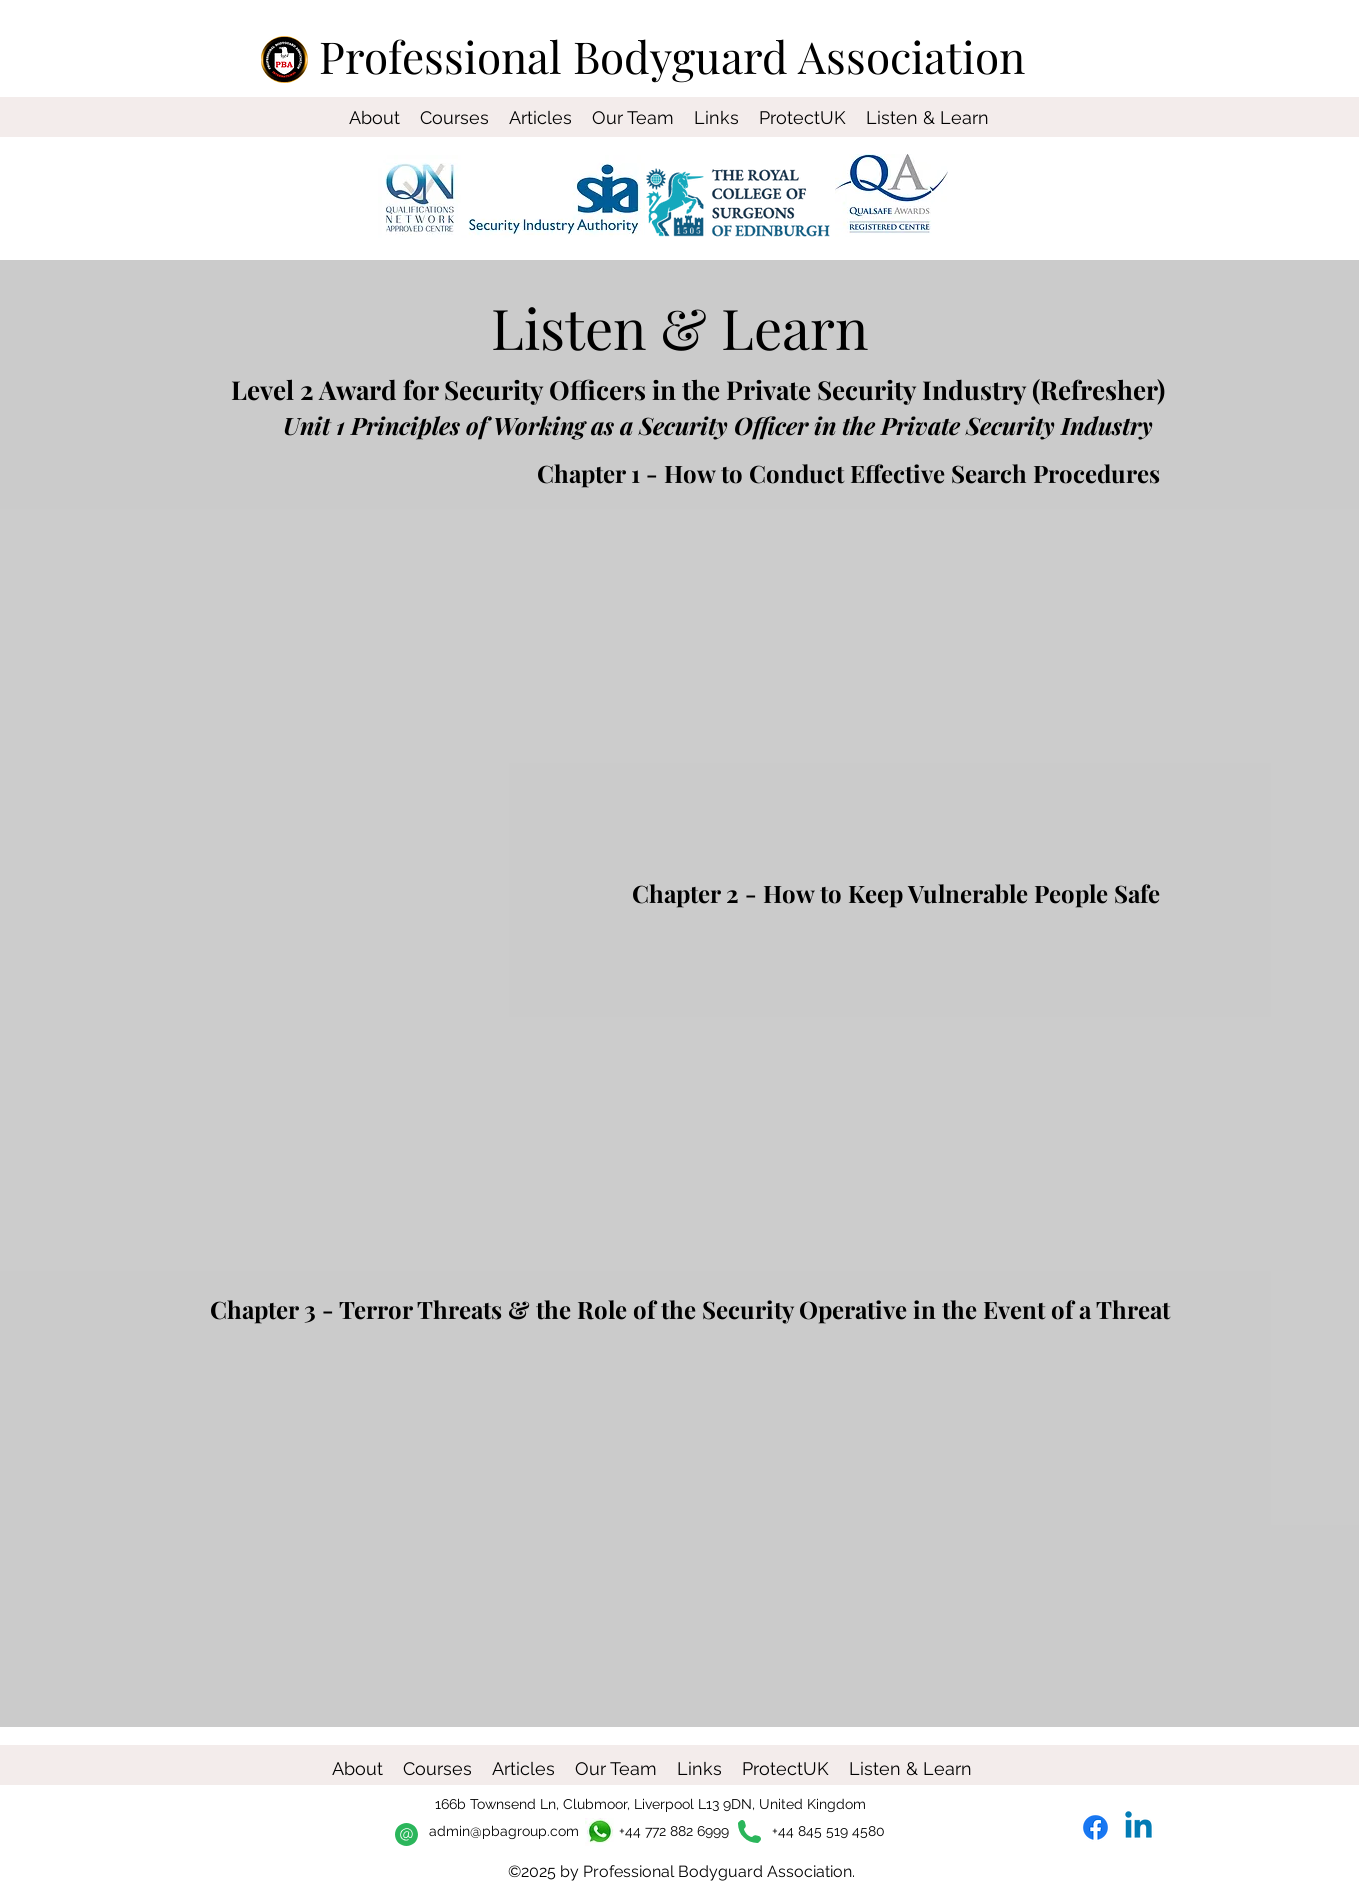 The width and height of the screenshot is (1359, 1887). I want to click on [Linkedin], so click(1138, 1827).